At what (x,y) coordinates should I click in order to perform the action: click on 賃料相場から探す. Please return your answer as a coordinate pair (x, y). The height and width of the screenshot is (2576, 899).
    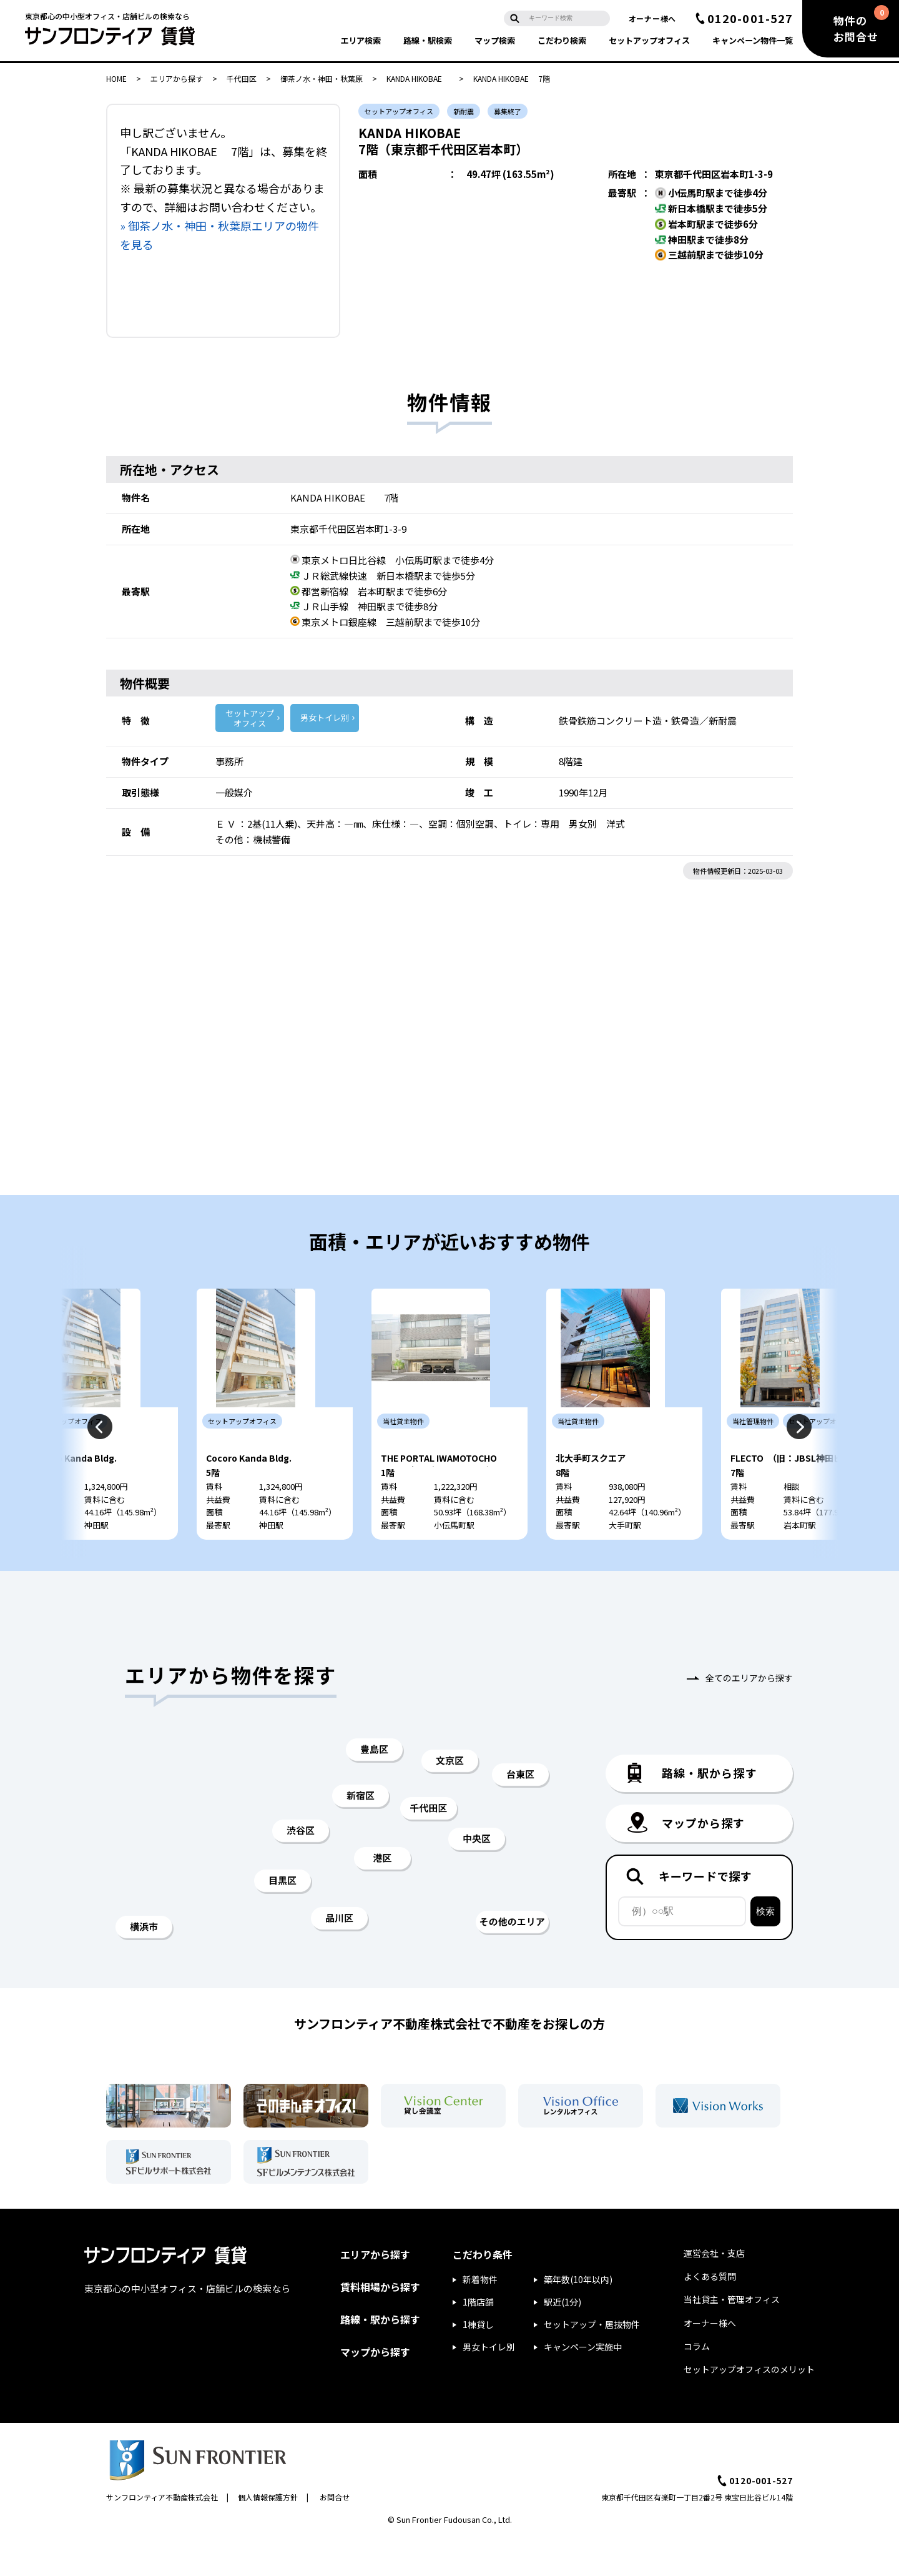
    Looking at the image, I should click on (380, 2324).